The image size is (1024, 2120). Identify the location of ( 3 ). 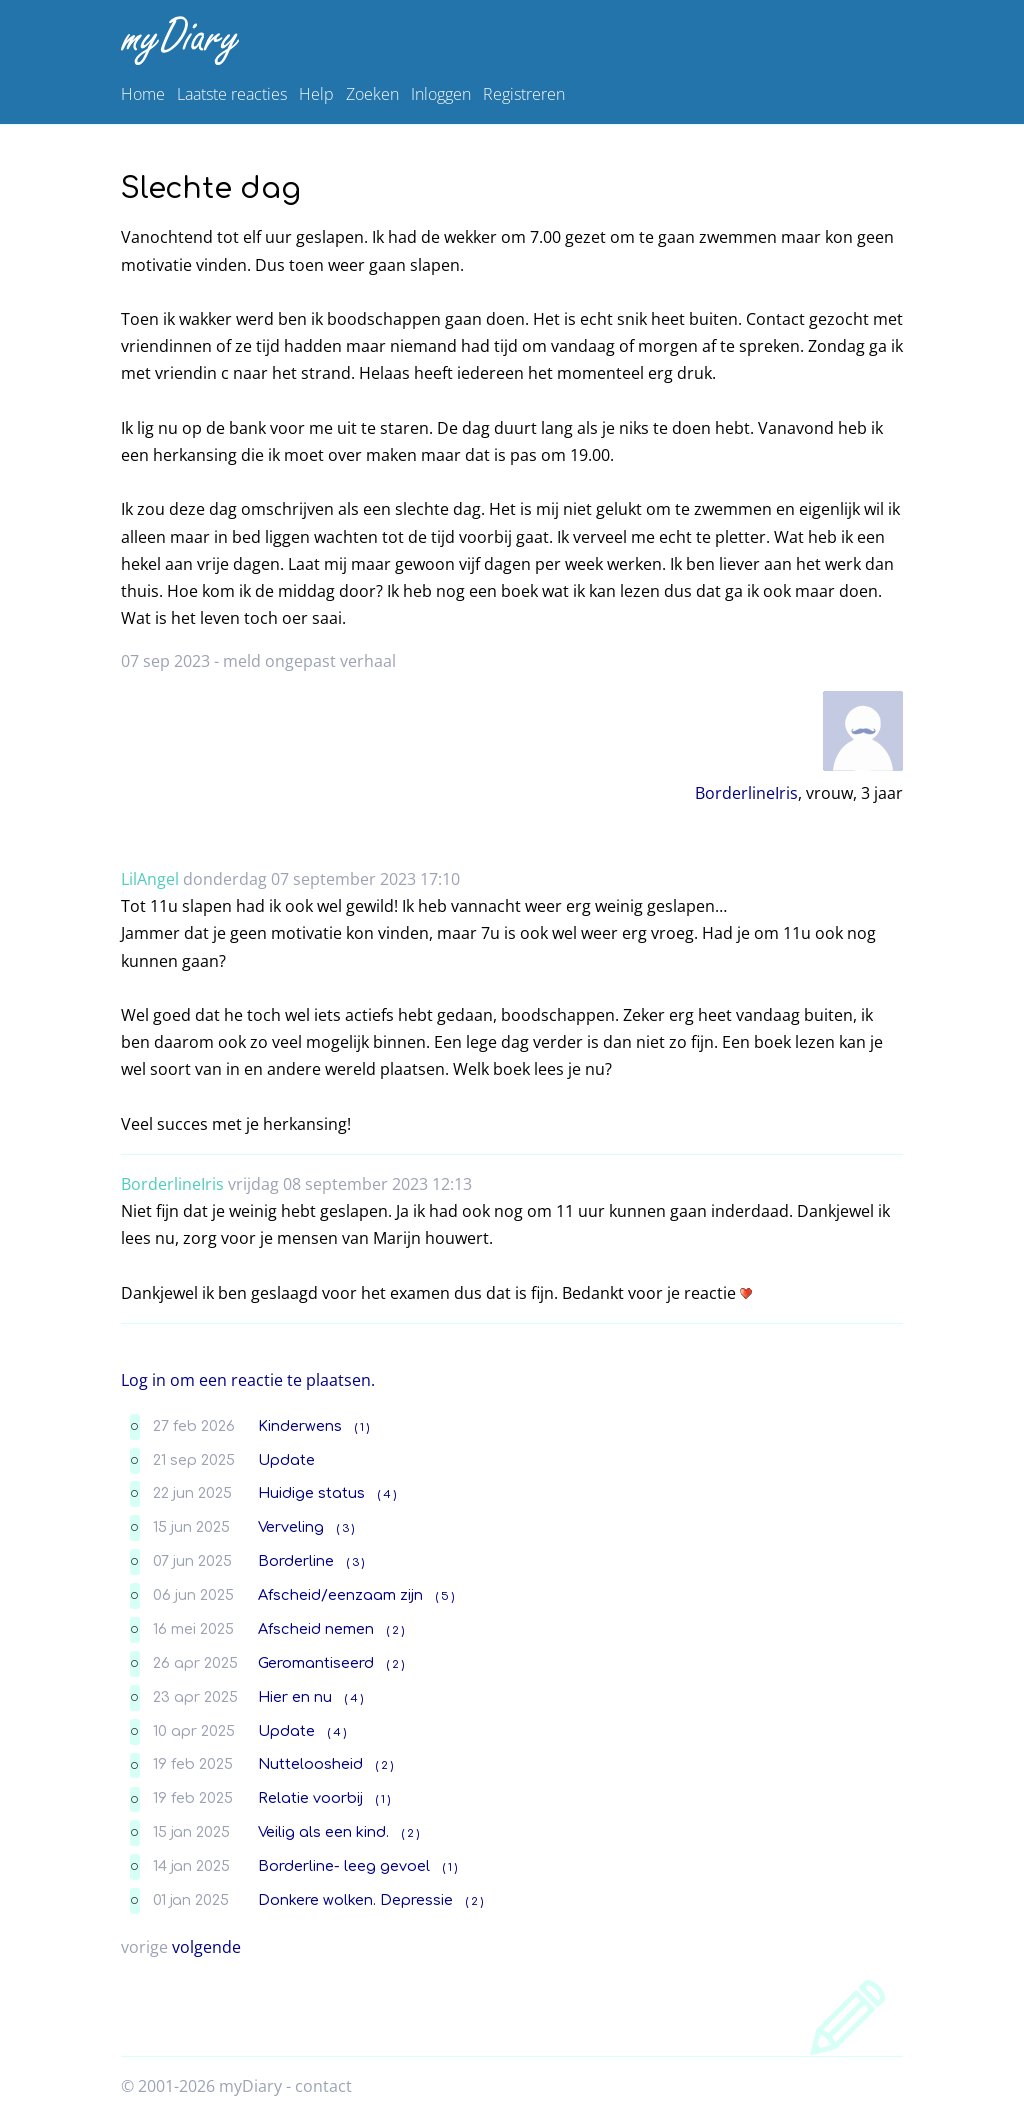
(345, 1528).